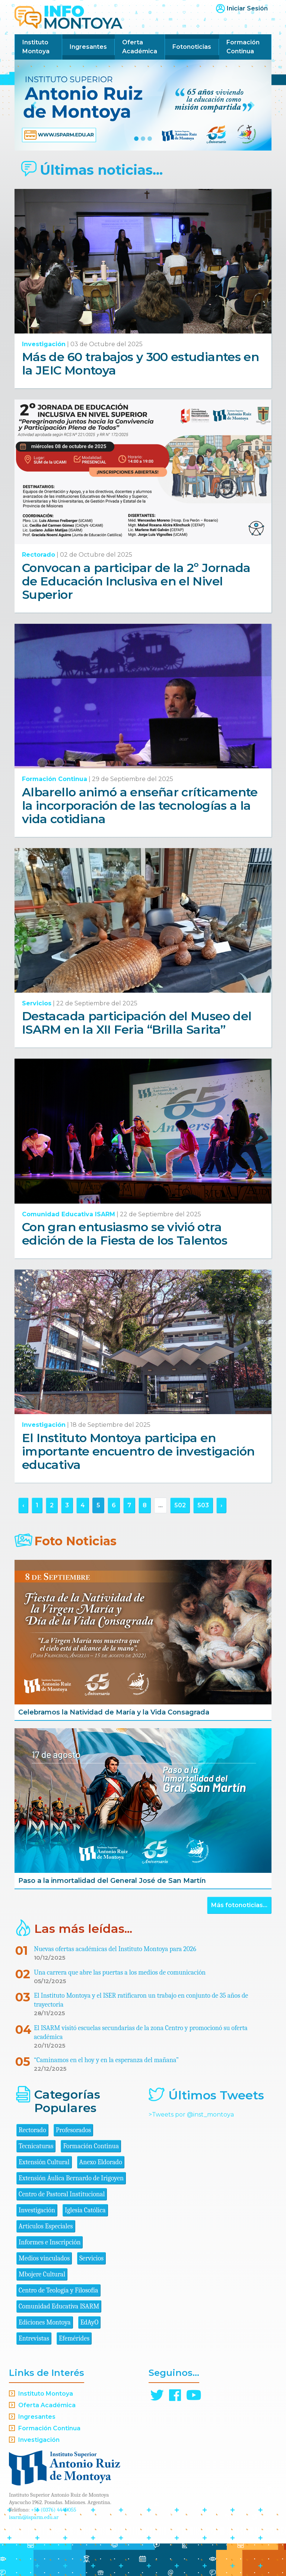 This screenshot has width=286, height=2576. What do you see at coordinates (23, 1505) in the screenshot?
I see `‹ [« Anterior]` at bounding box center [23, 1505].